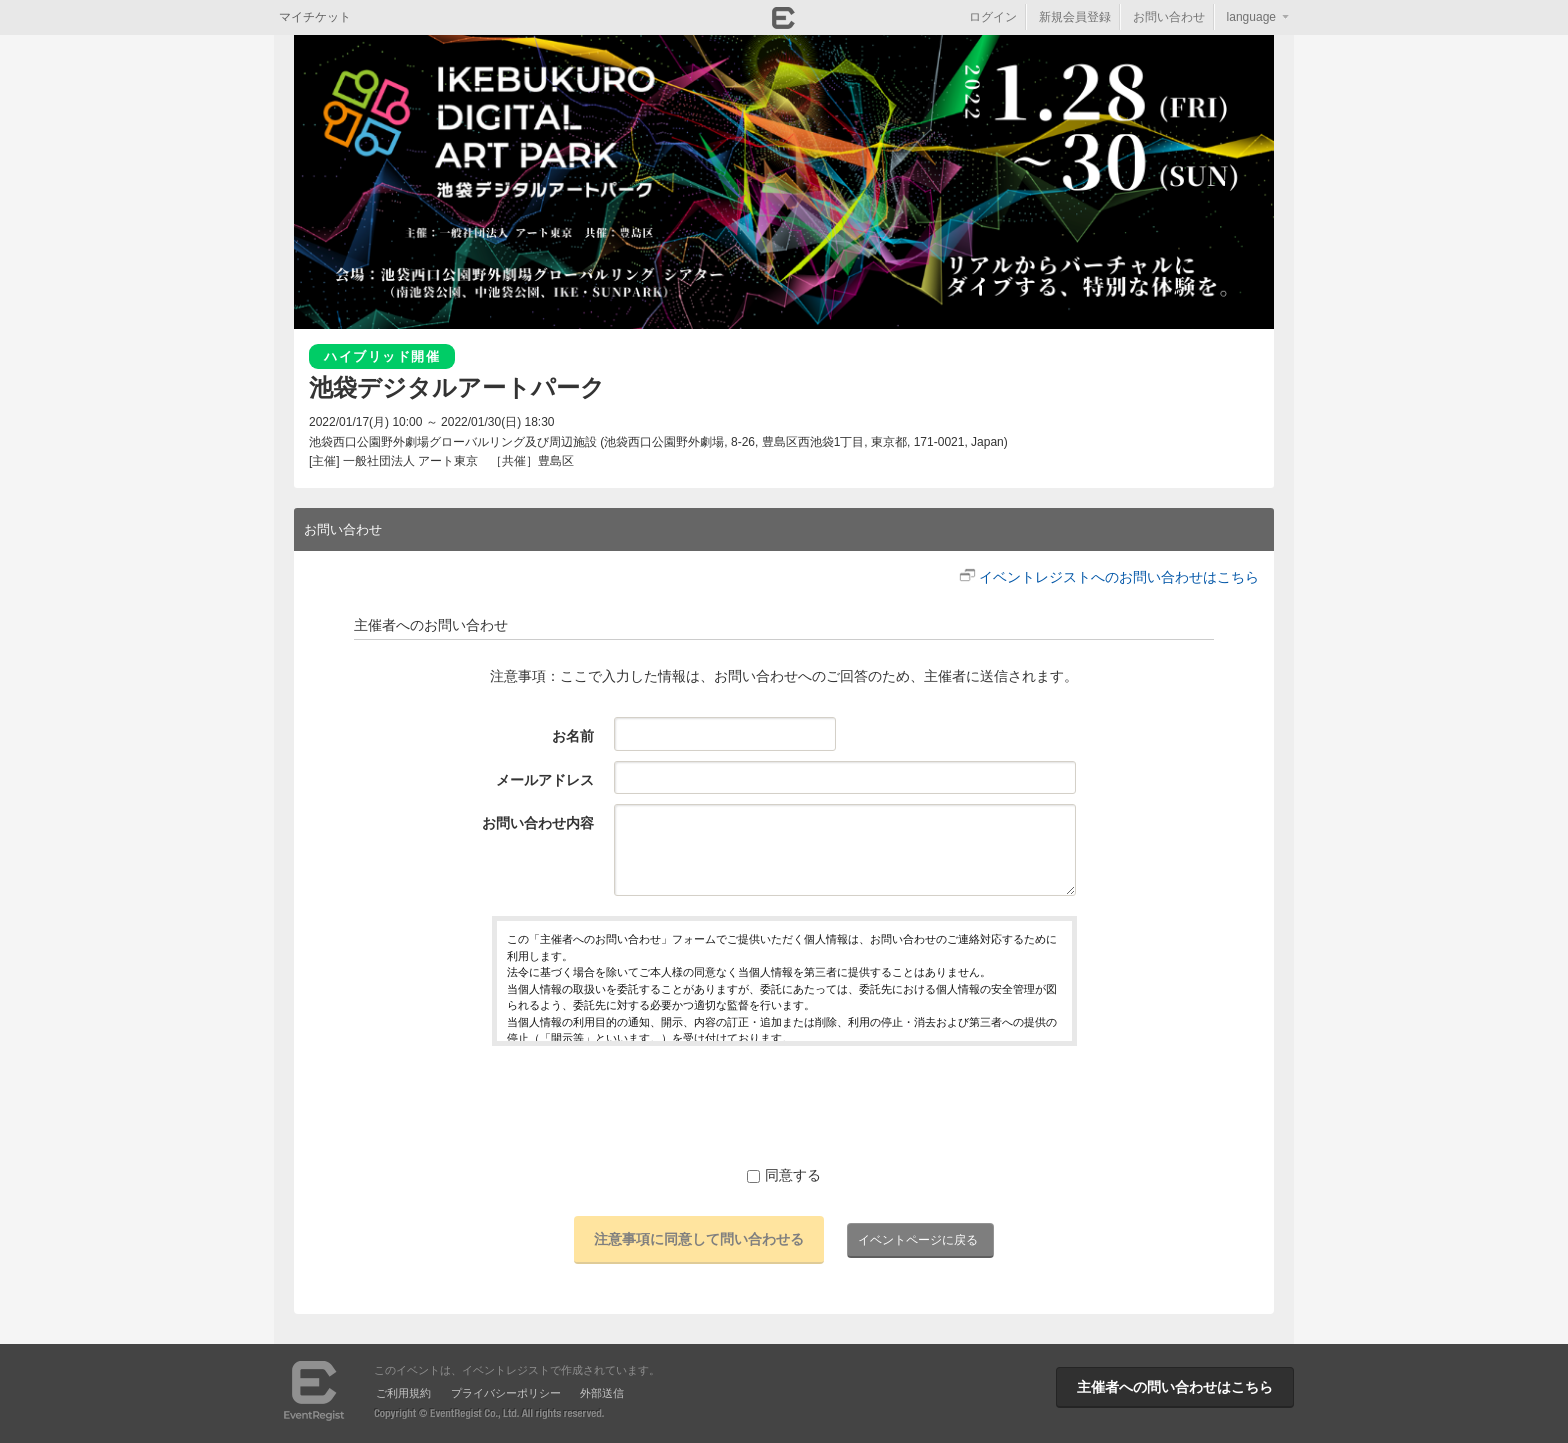 This screenshot has height=1443, width=1568. I want to click on お問い合わせ, so click(1169, 17).